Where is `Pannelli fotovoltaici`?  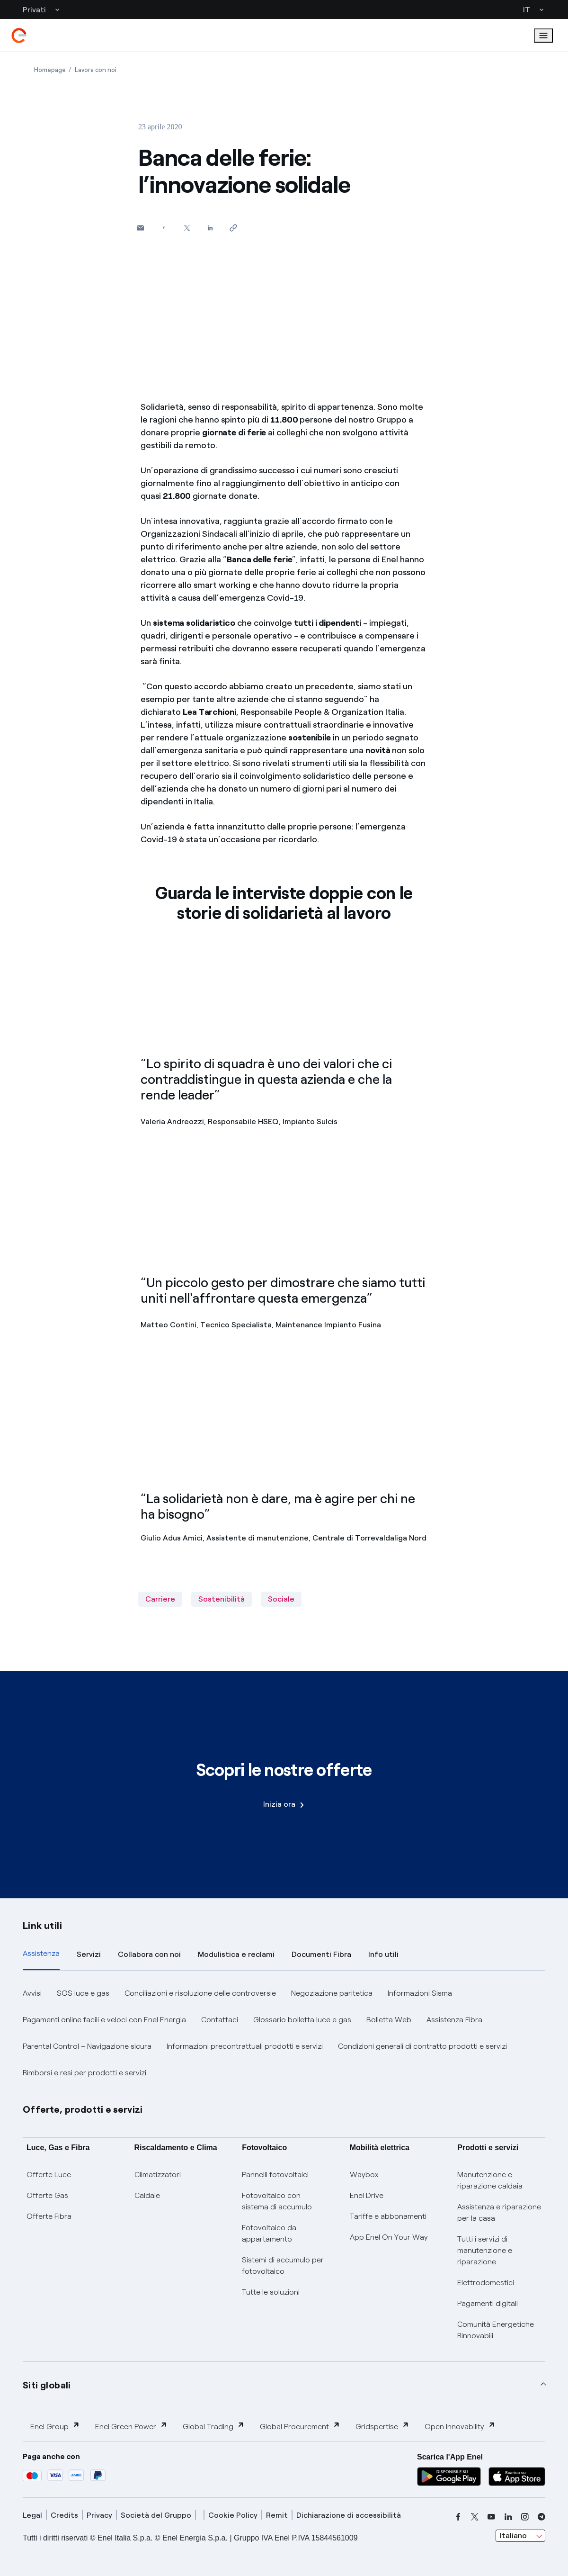
Pannelli fotovoltaici is located at coordinates (275, 2174).